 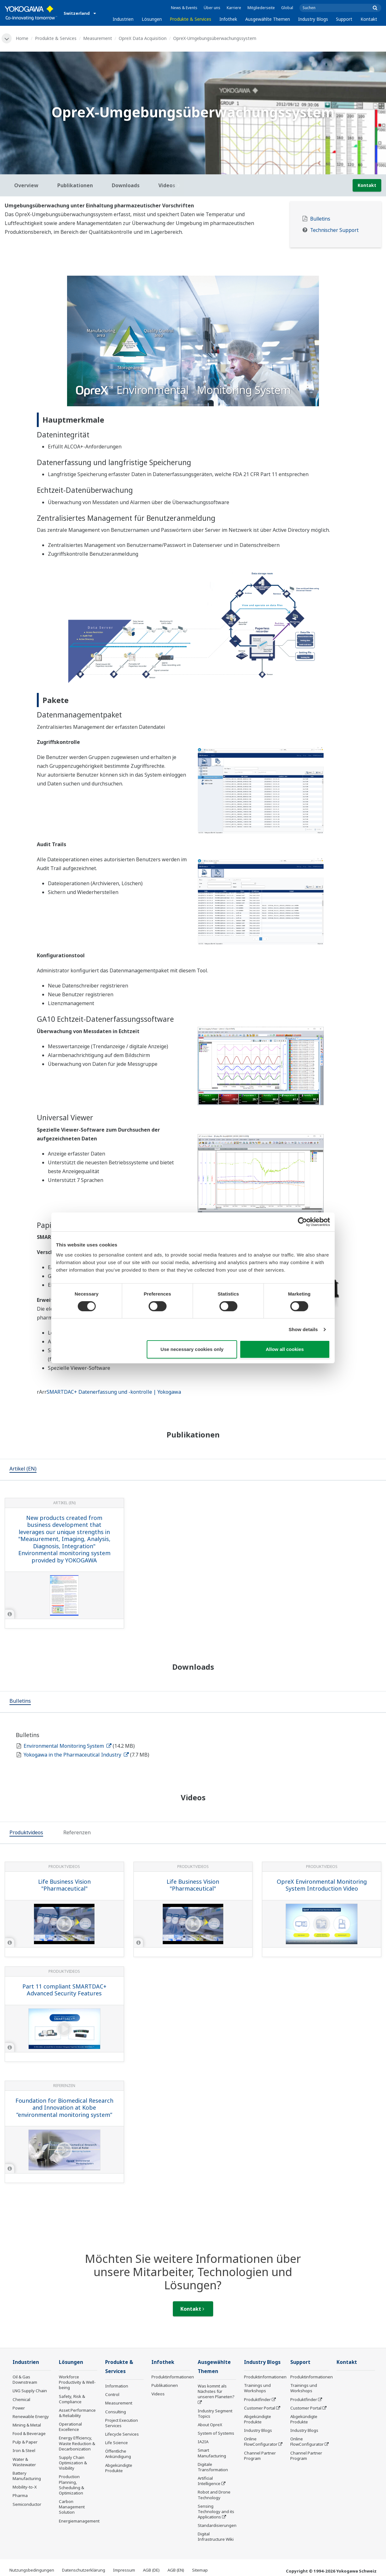 What do you see at coordinates (257, 2387) in the screenshot?
I see `Trainings und Workshops` at bounding box center [257, 2387].